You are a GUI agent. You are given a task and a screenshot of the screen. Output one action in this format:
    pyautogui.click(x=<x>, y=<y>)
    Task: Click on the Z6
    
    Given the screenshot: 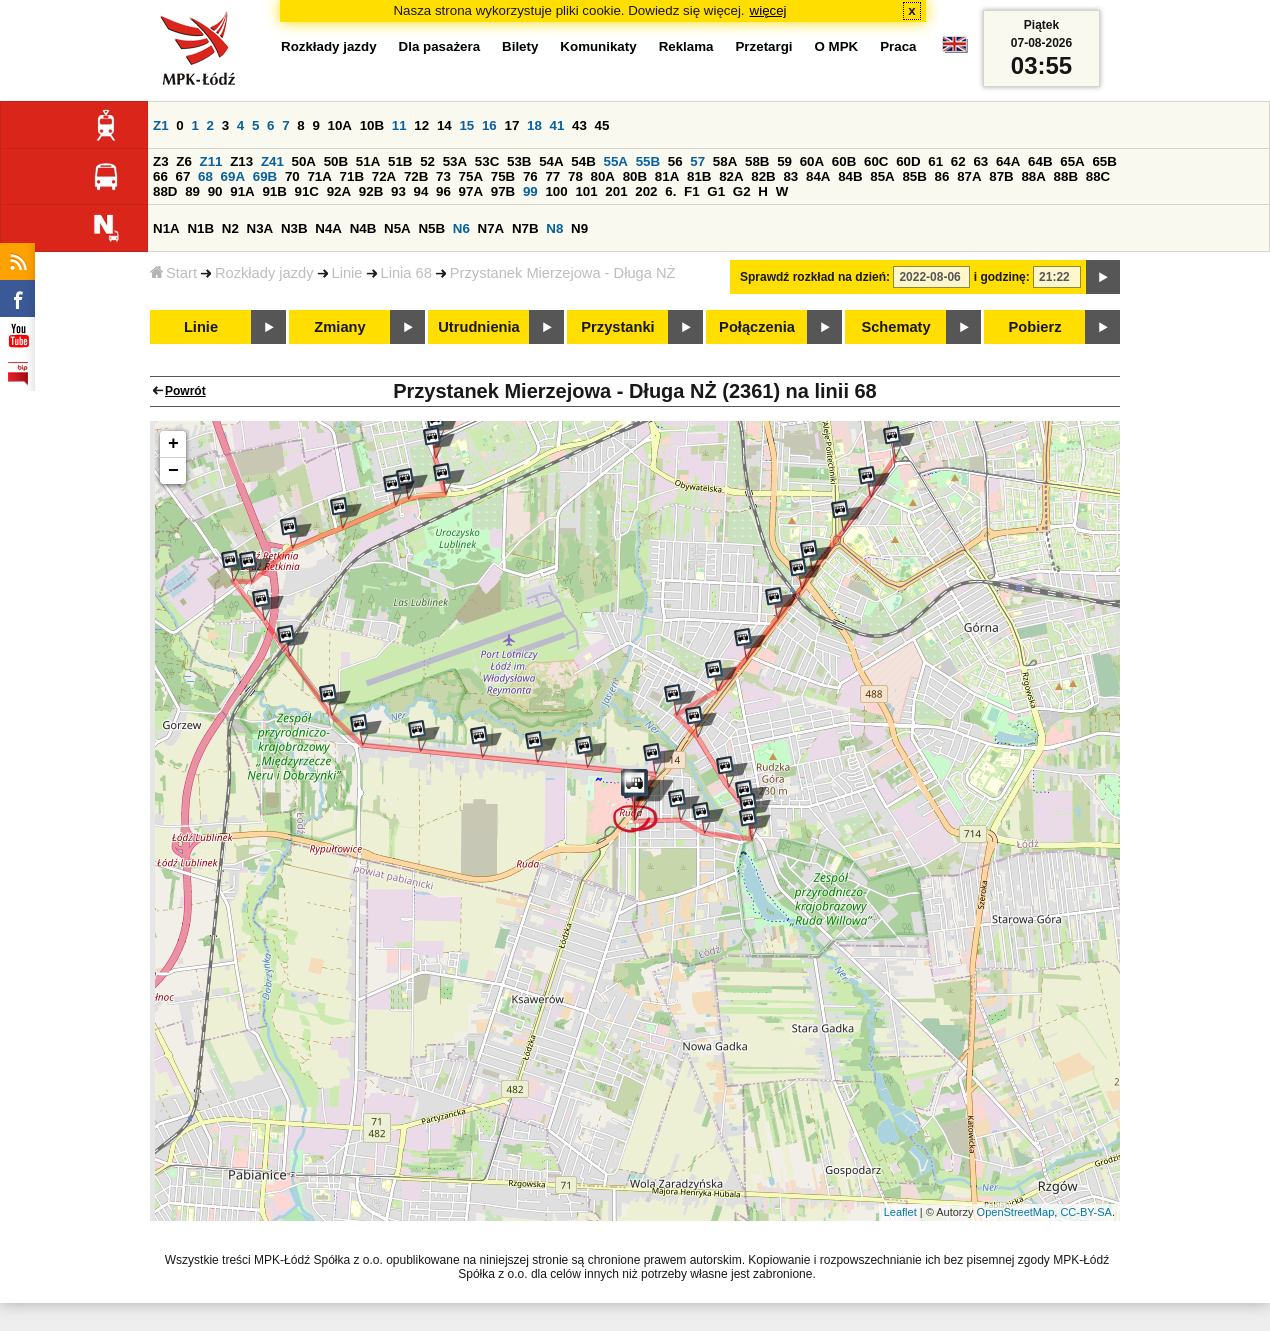 What is the action you would take?
    pyautogui.click(x=184, y=161)
    